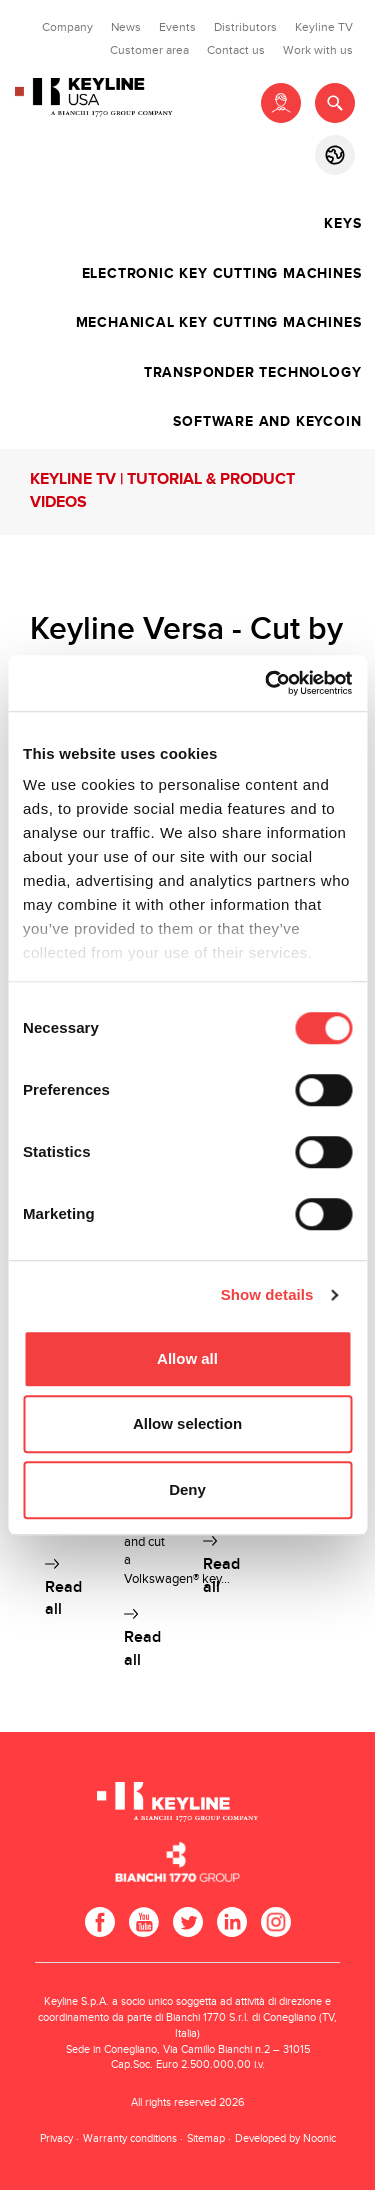  Describe the element at coordinates (187, 1489) in the screenshot. I see `Deny` at that location.